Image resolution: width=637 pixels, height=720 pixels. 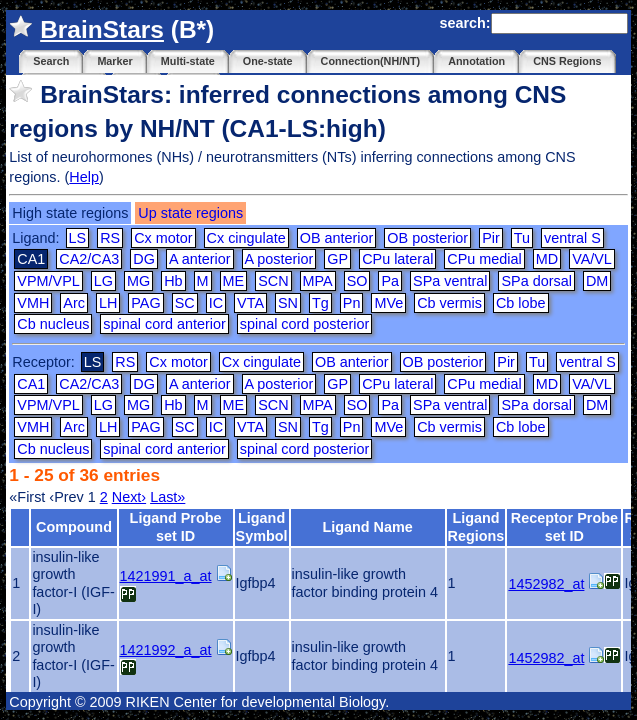 What do you see at coordinates (491, 238) in the screenshot?
I see `Pir` at bounding box center [491, 238].